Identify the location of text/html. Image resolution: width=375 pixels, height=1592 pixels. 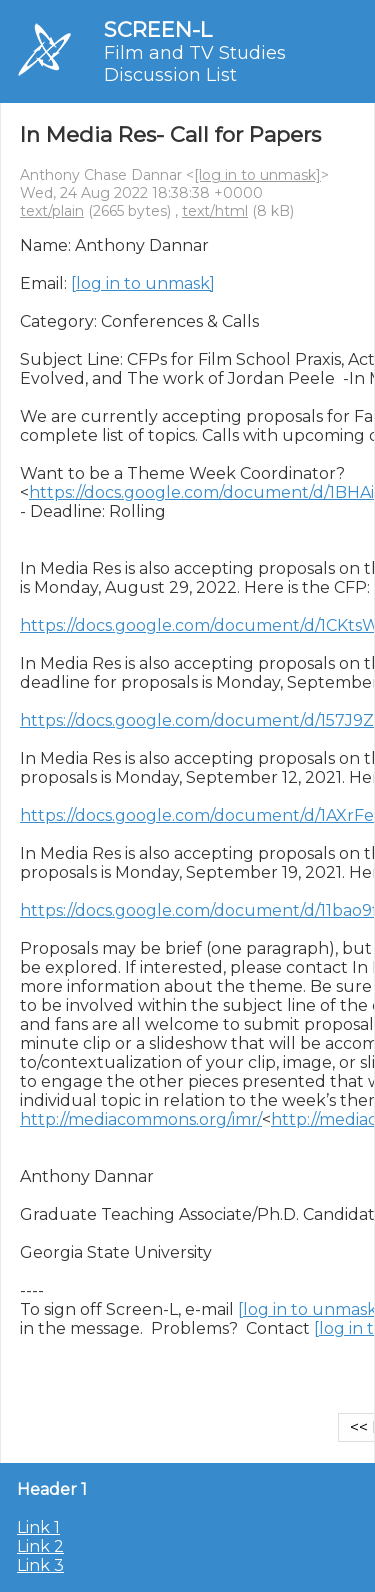
(215, 211).